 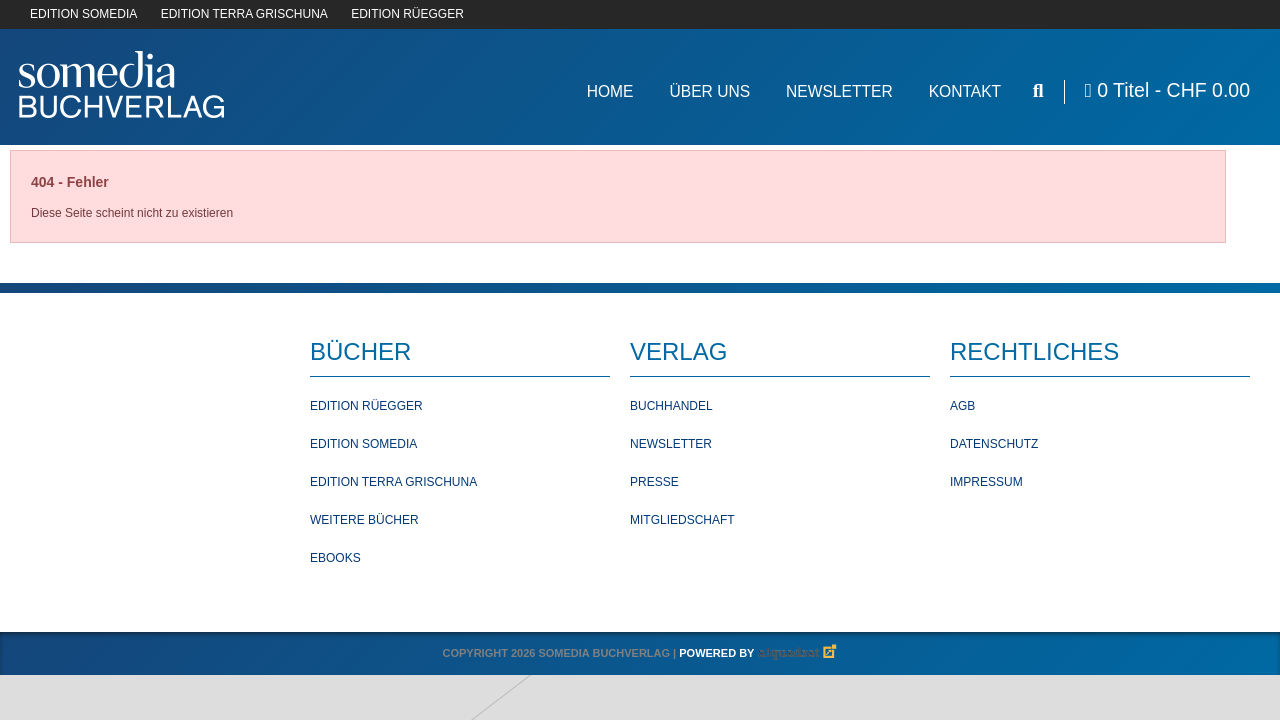 What do you see at coordinates (654, 482) in the screenshot?
I see `Presse` at bounding box center [654, 482].